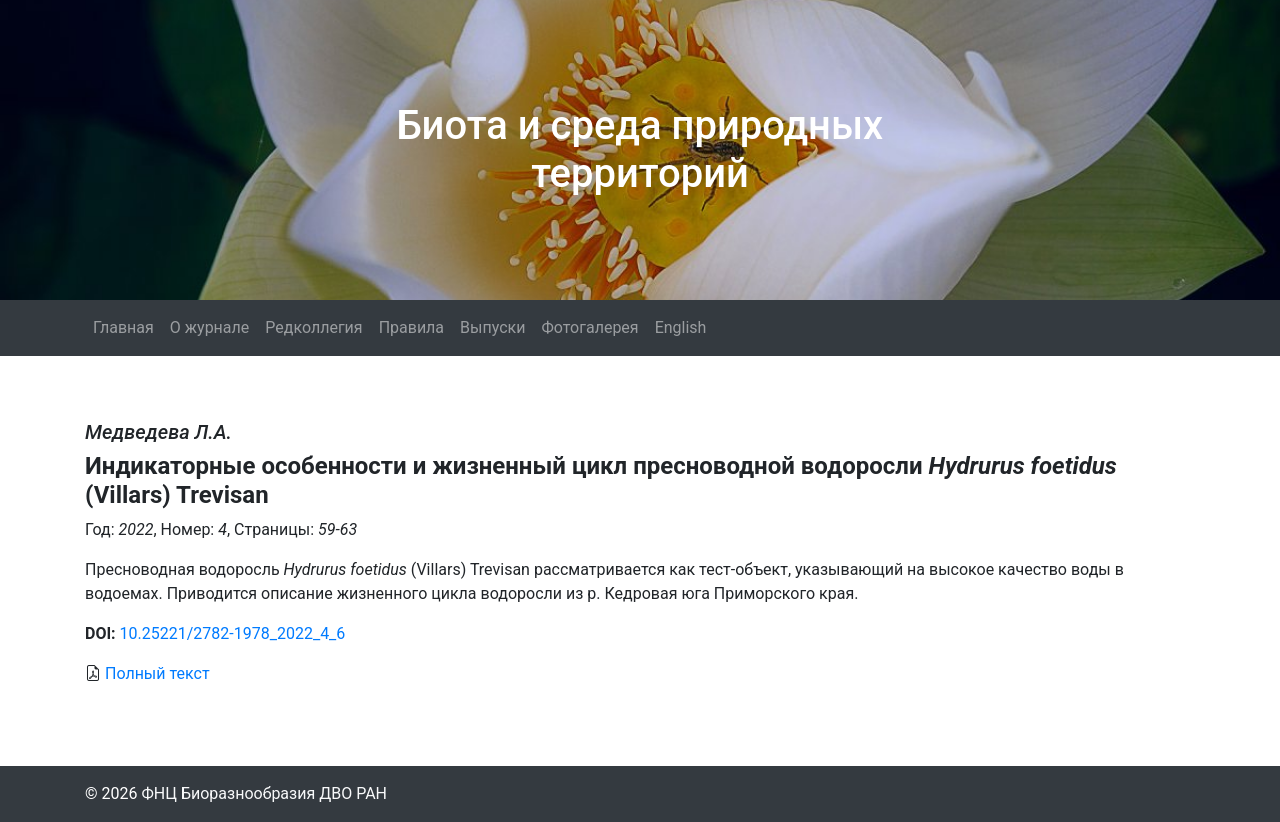  Describe the element at coordinates (209, 327) in the screenshot. I see `О журнале` at that location.